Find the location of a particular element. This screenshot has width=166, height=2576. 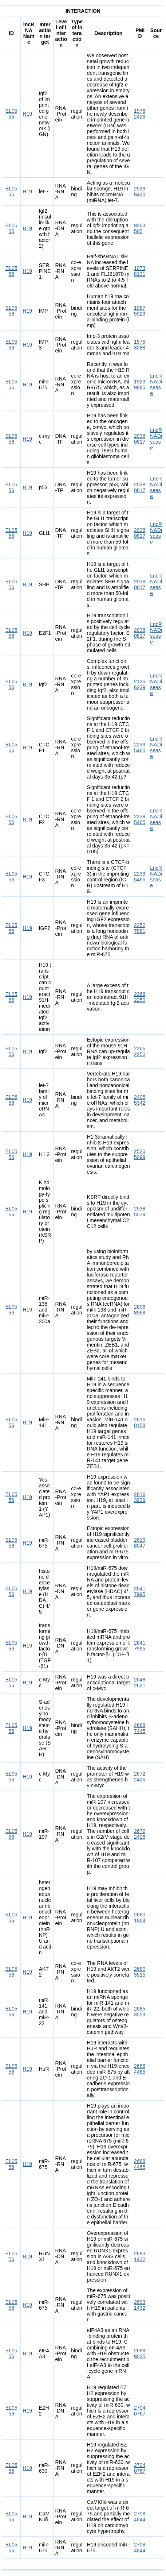

19239885 is located at coordinates (139, 384).